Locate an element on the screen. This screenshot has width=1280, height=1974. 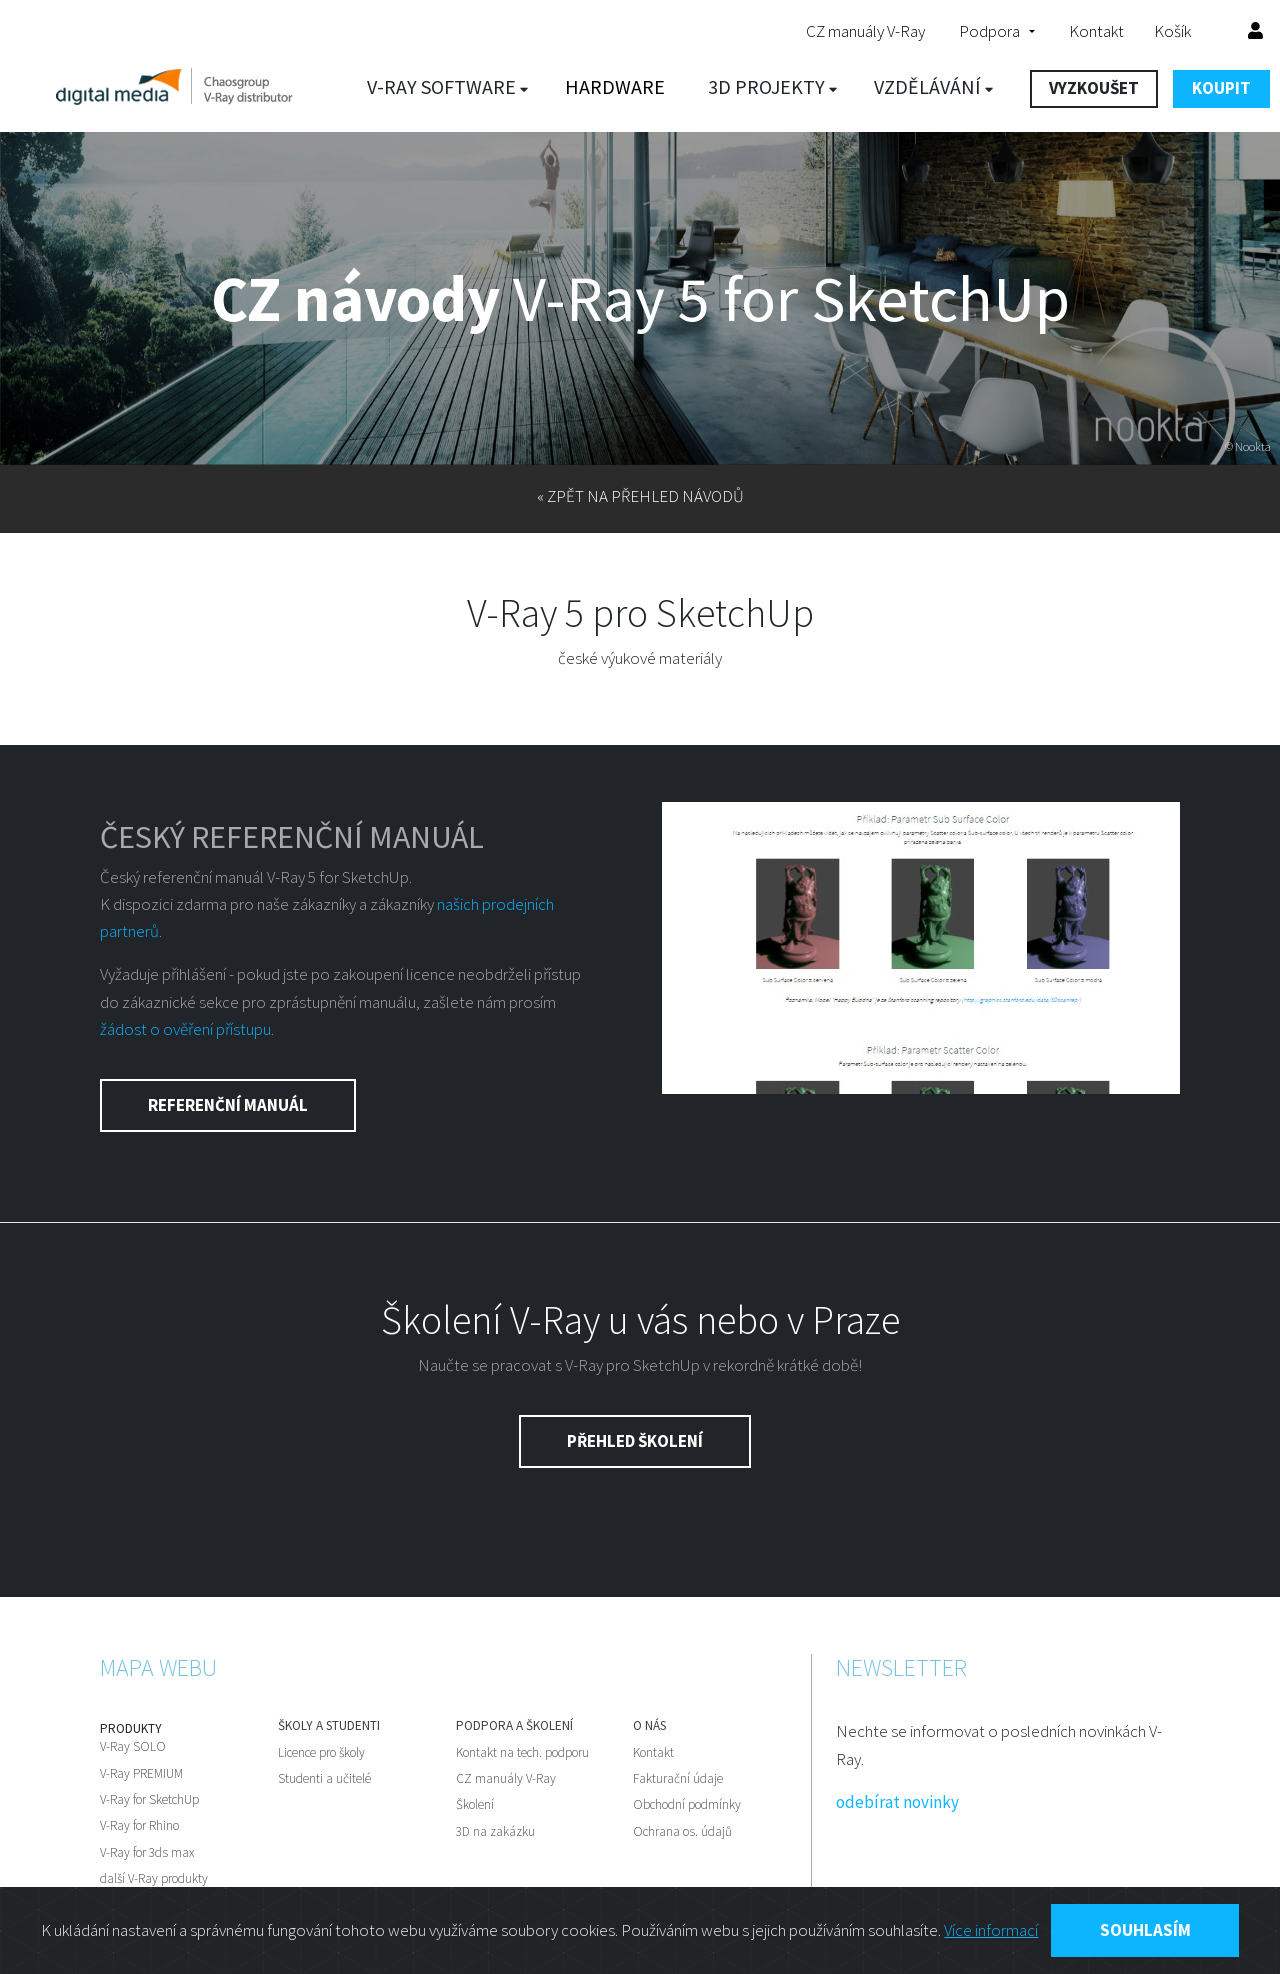
Studenti a učitelé is located at coordinates (324, 1779).